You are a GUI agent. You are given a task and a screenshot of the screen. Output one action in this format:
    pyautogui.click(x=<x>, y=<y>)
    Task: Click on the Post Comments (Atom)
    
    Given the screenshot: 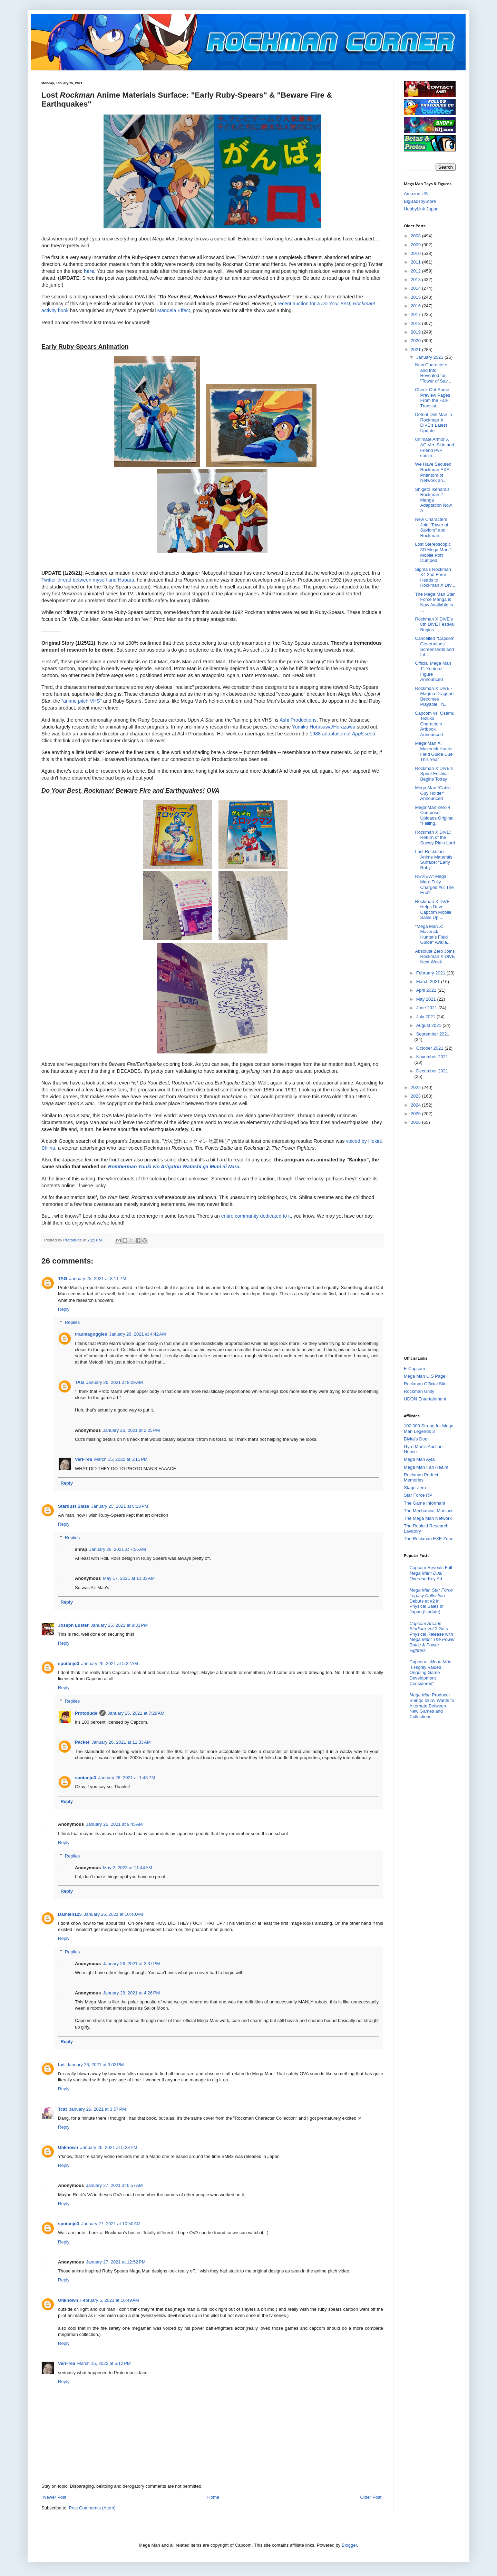 What is the action you would take?
    pyautogui.click(x=92, y=2507)
    